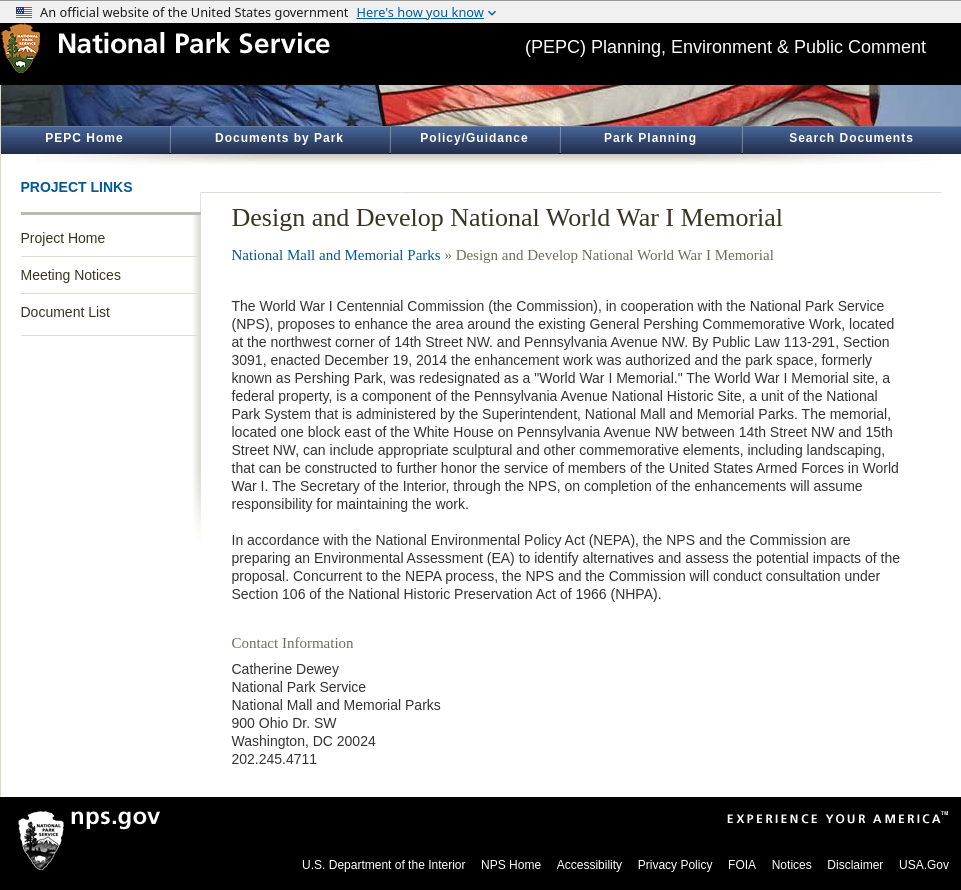  Describe the element at coordinates (650, 138) in the screenshot. I see `Park Planning` at that location.